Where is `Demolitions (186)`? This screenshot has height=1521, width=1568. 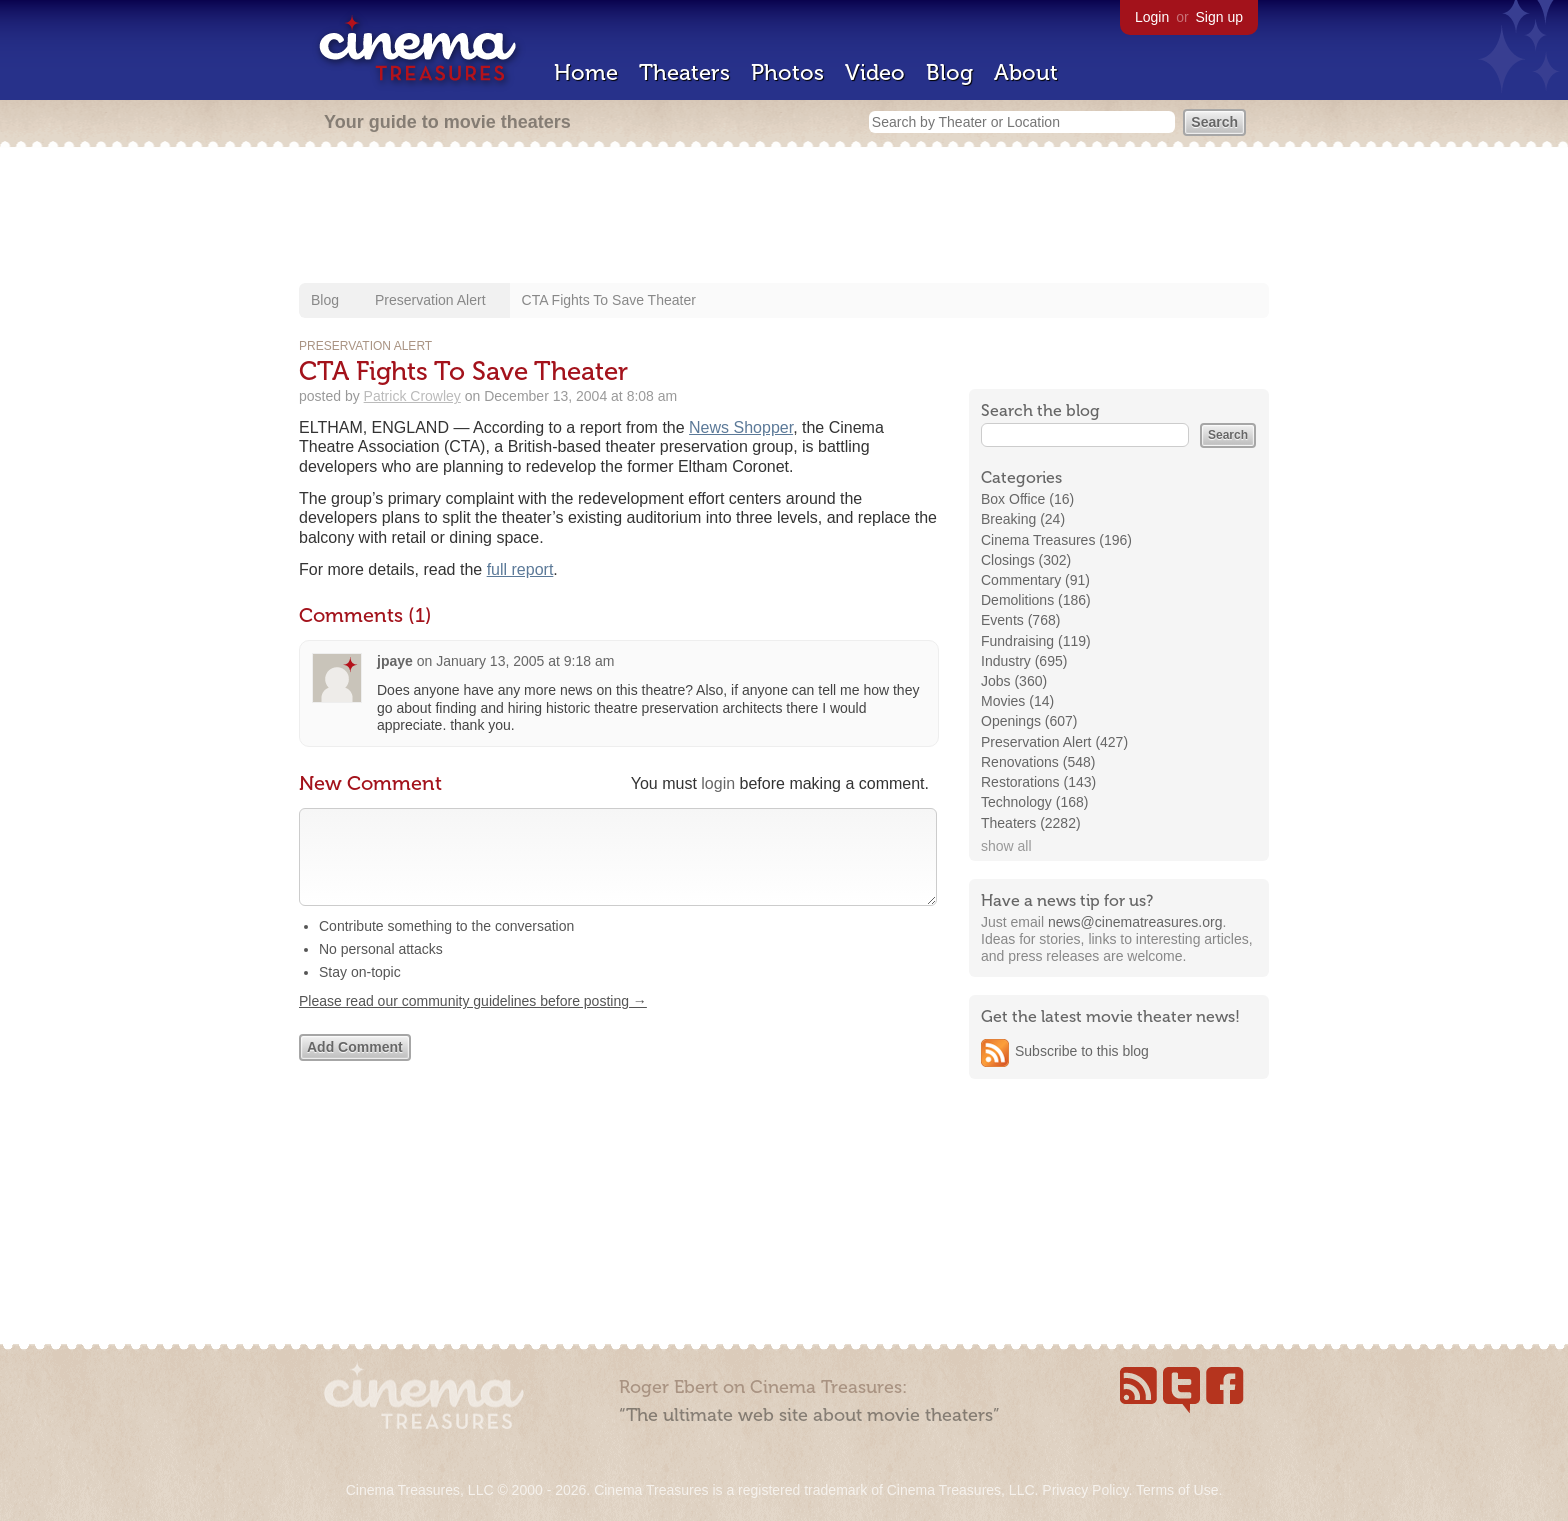 Demolitions (186) is located at coordinates (1036, 600).